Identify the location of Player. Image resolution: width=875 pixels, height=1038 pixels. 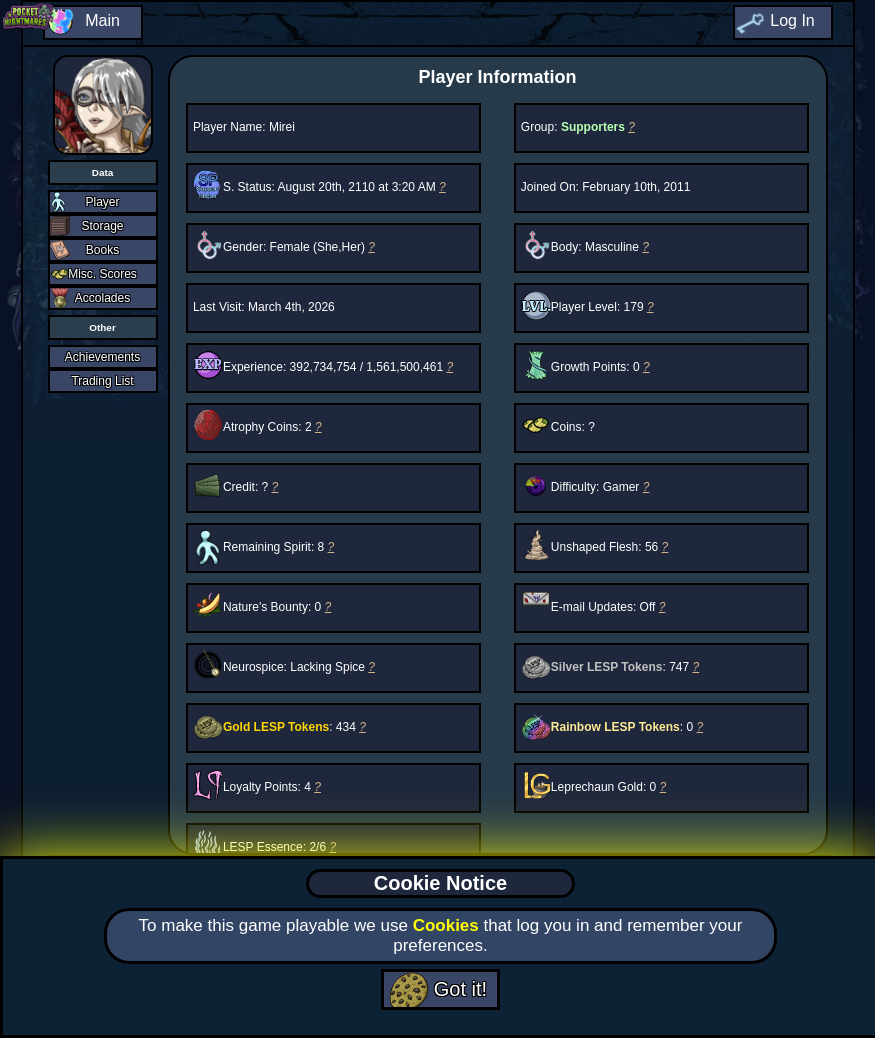
(102, 202).